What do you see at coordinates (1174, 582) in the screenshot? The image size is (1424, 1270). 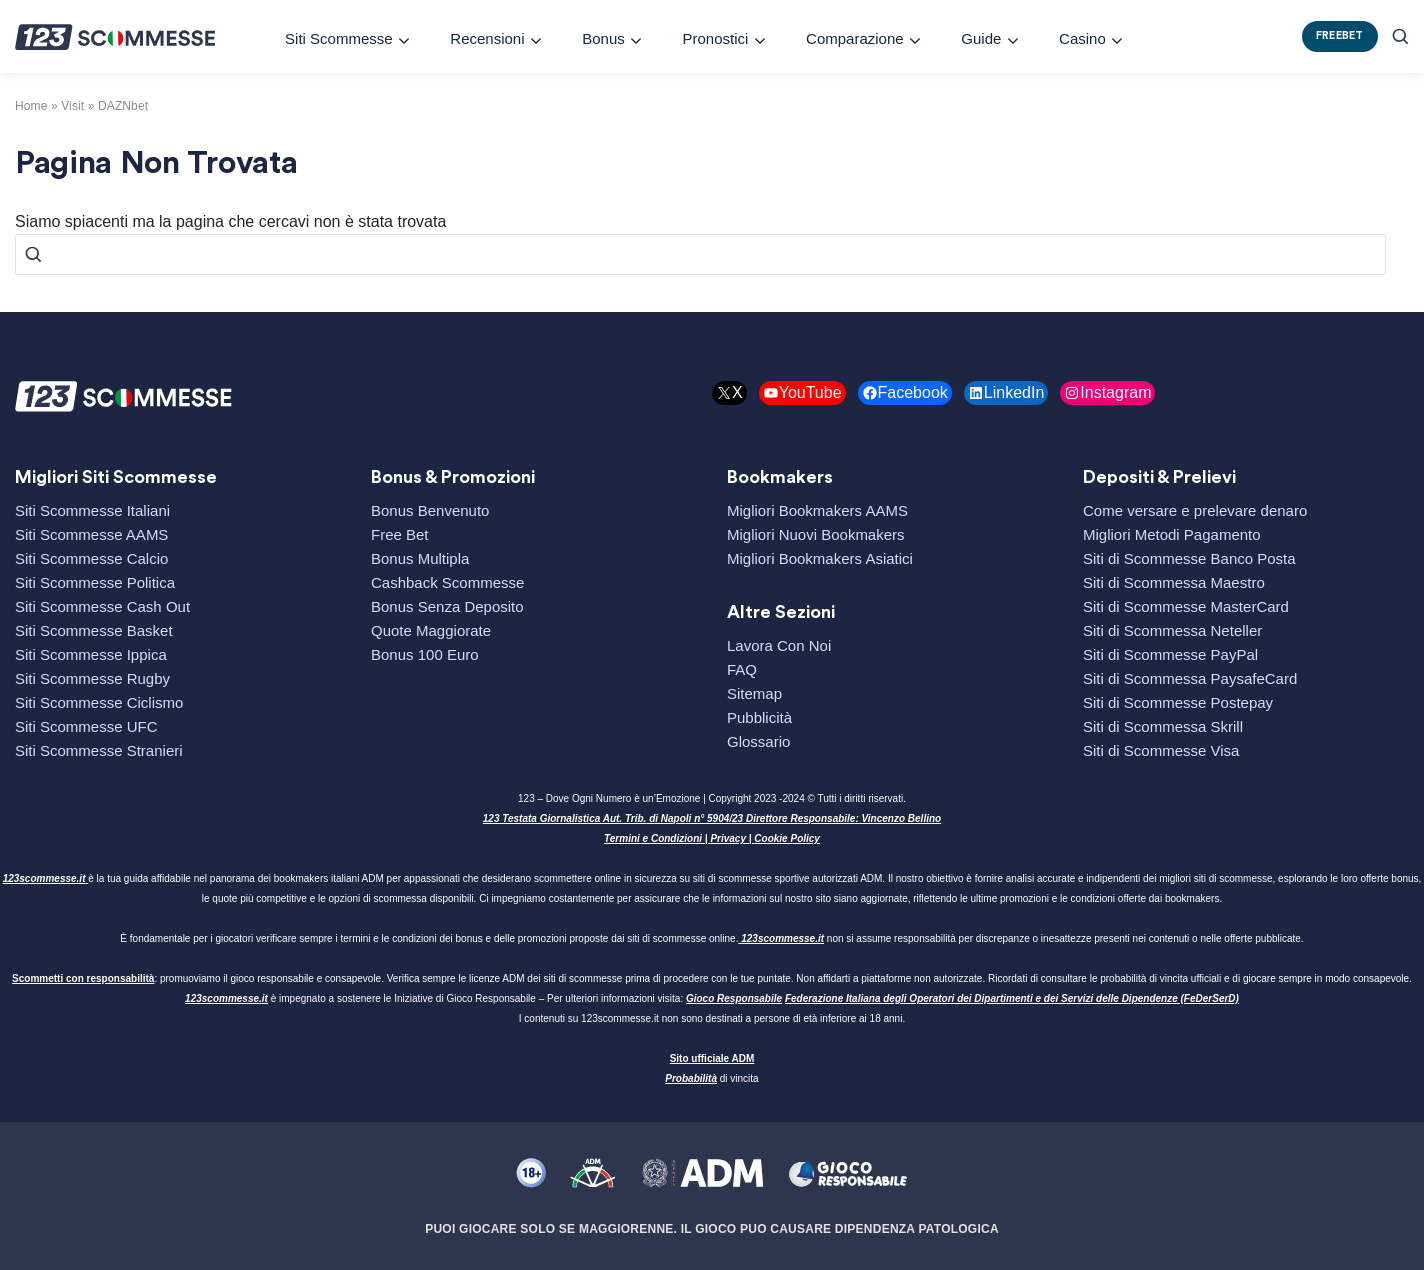 I see `Siti di Scommessa Maestro` at bounding box center [1174, 582].